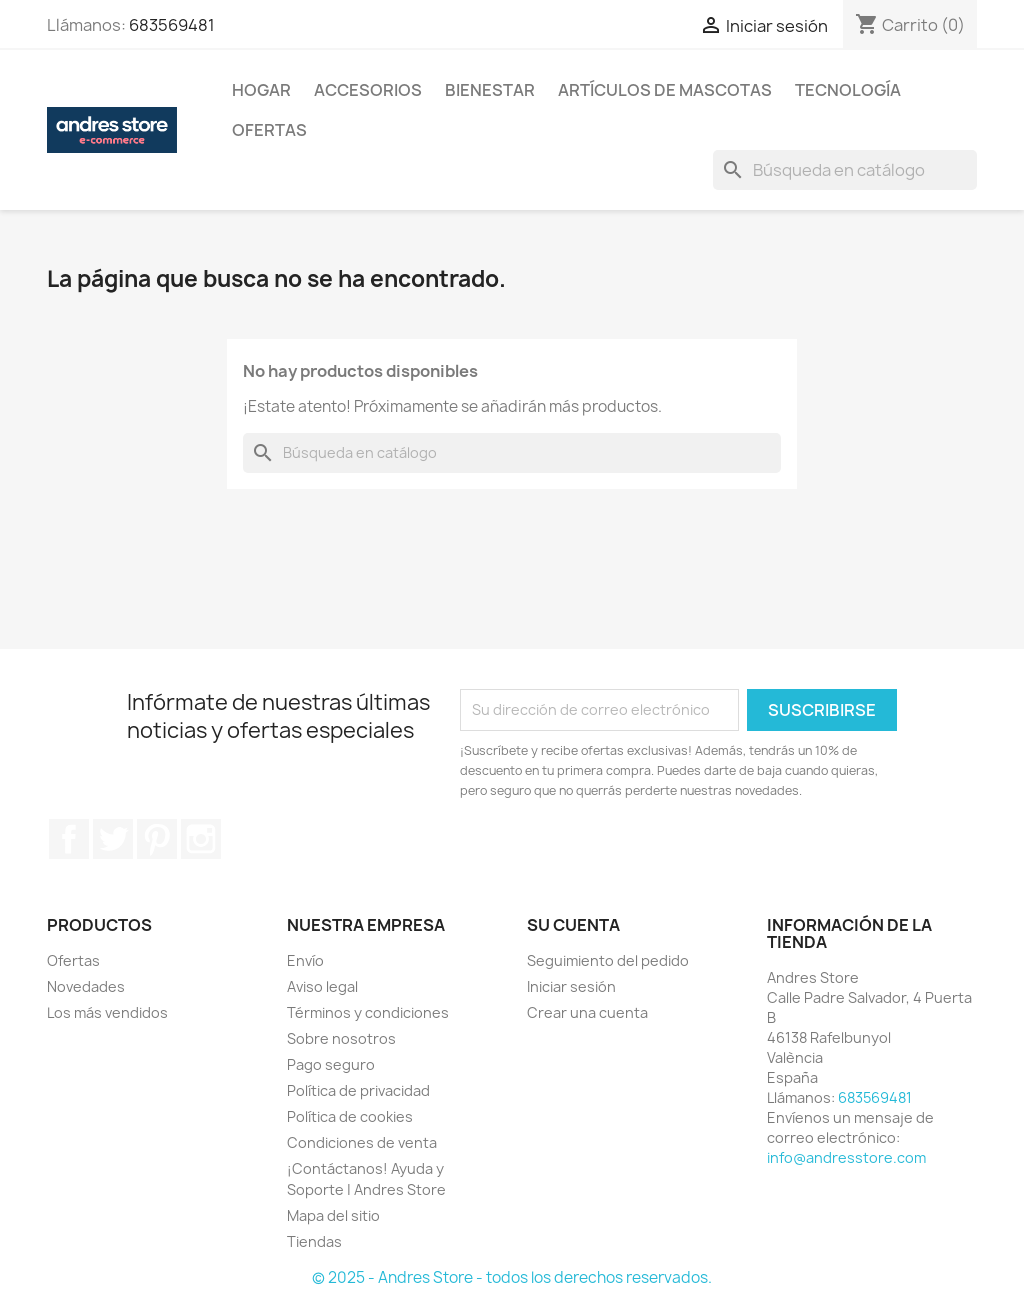 Image resolution: width=1024 pixels, height=1304 pixels. I want to click on Política de cookies, so click(350, 1116).